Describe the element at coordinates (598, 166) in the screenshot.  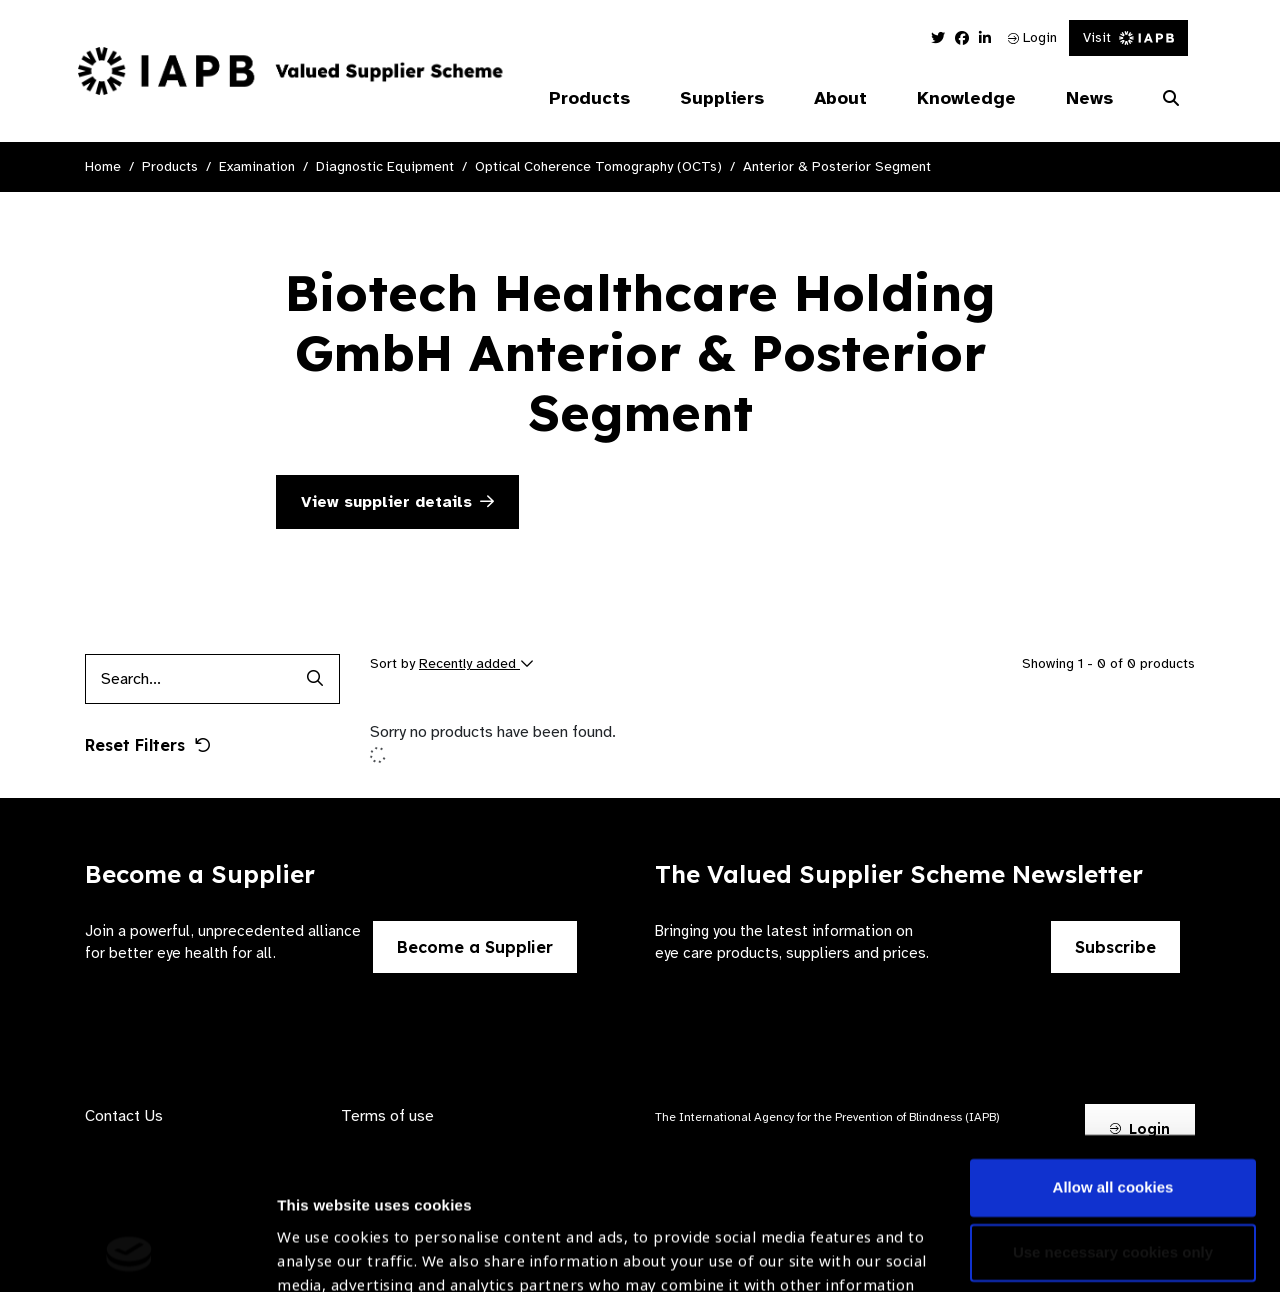
I see `Optical Coherence Tomography (OCTs)` at that location.